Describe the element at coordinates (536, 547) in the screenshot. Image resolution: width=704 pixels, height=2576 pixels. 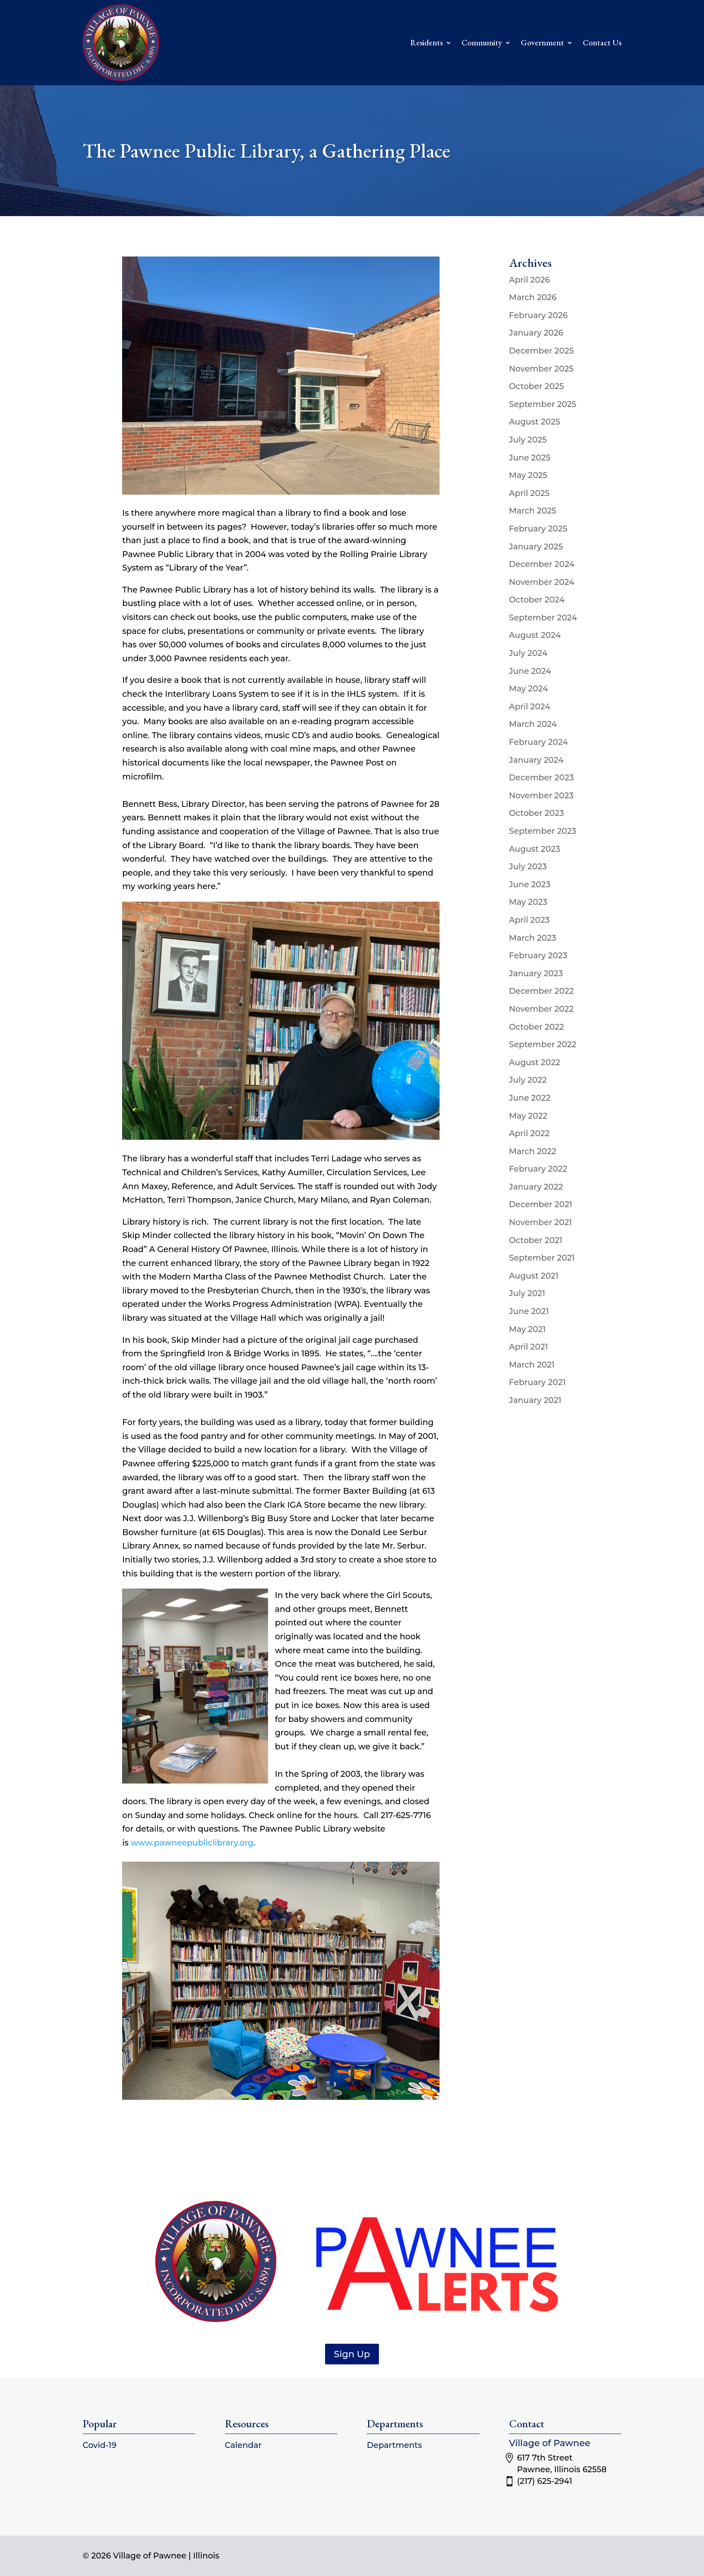
I see `January 2025` at that location.